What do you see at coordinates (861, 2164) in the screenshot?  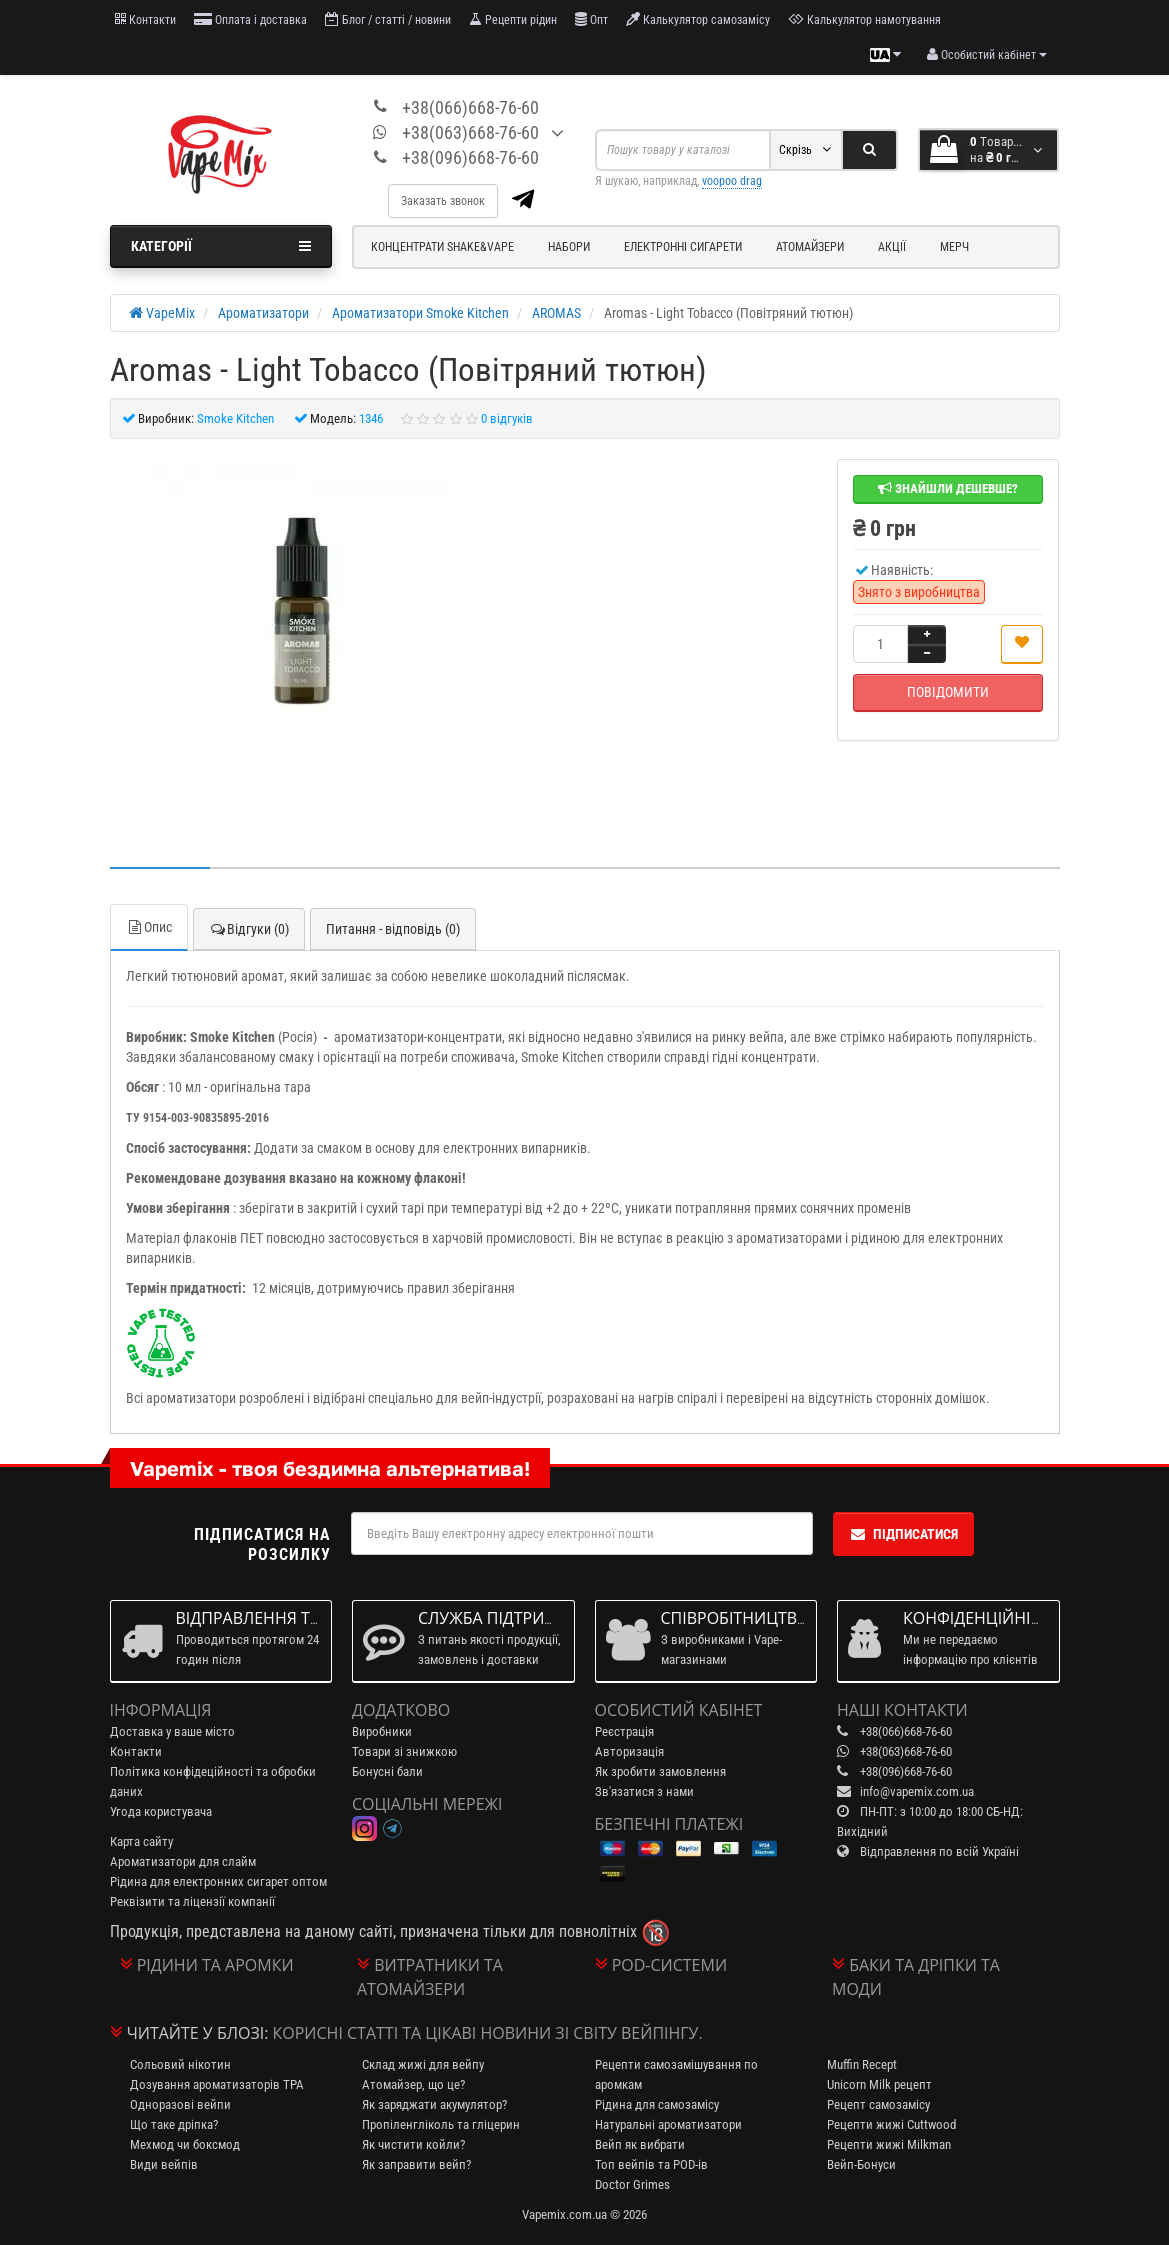 I see `Вейп-Бонуси` at bounding box center [861, 2164].